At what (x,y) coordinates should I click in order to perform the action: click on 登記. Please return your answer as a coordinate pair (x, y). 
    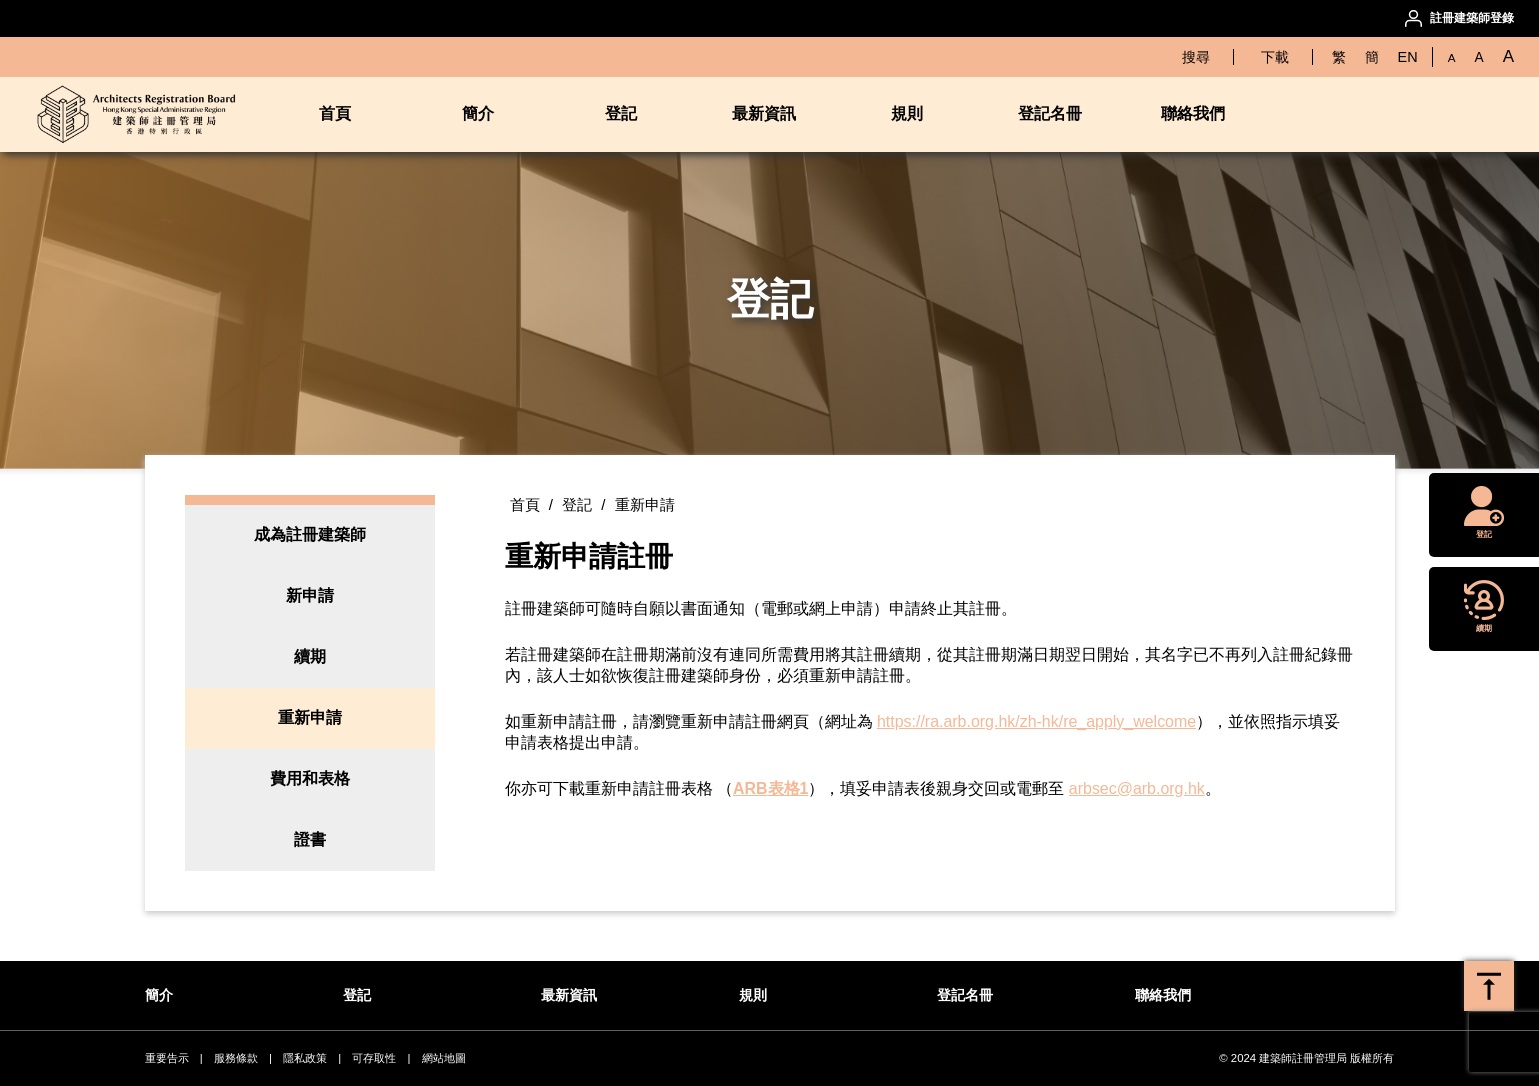
    Looking at the image, I should click on (621, 113).